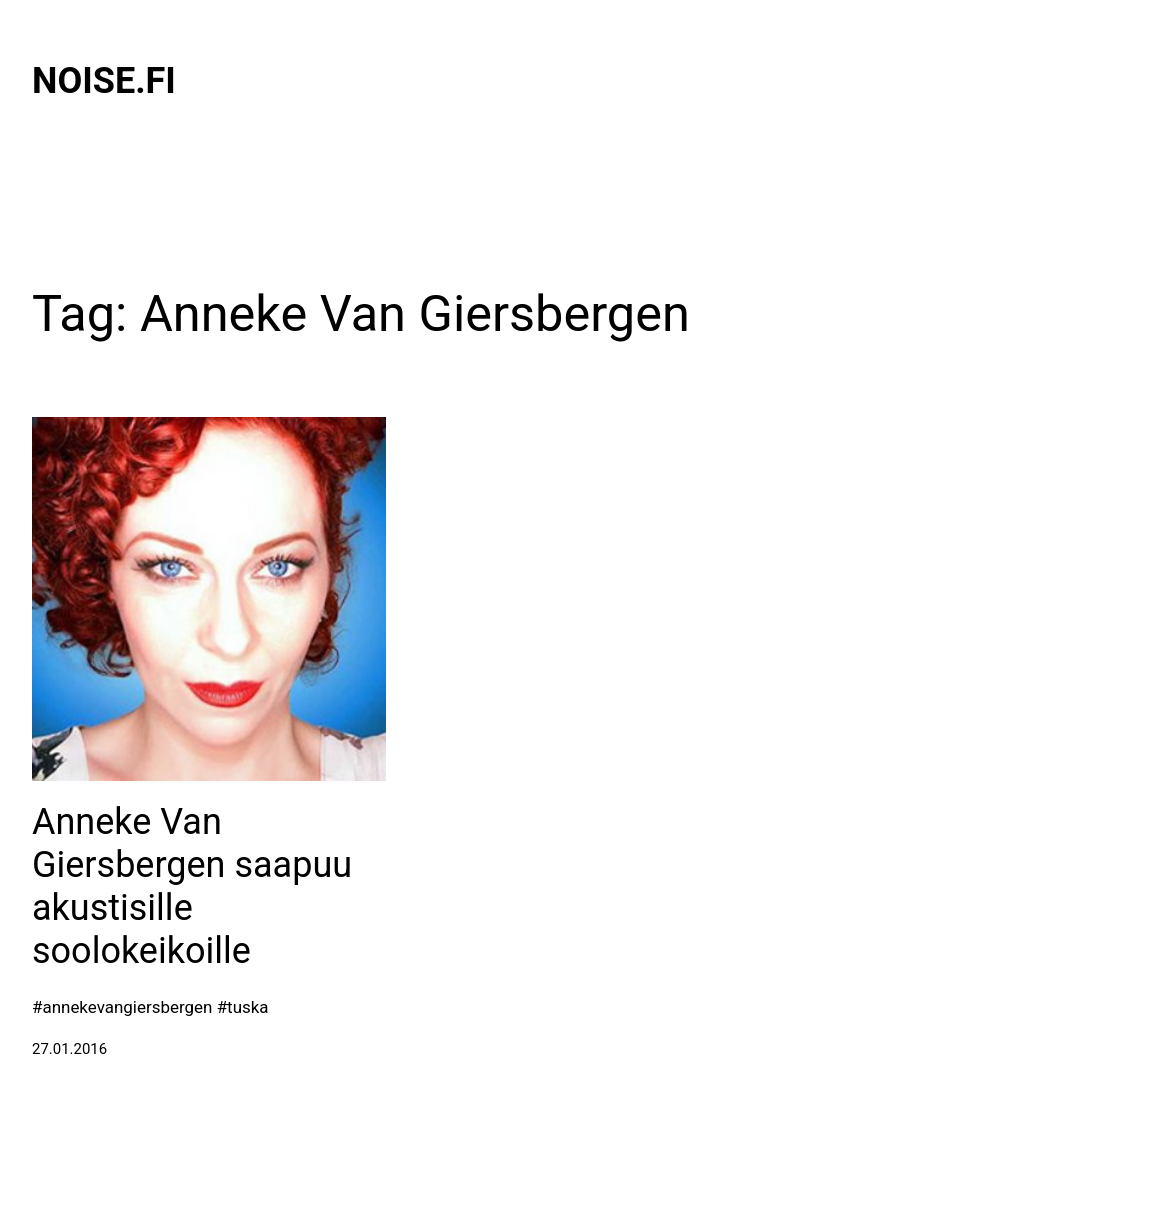 This screenshot has width=1169, height=1214. I want to click on Anneke Van Giersbergen saapuu akustisille soolokeikoille, so click(192, 887).